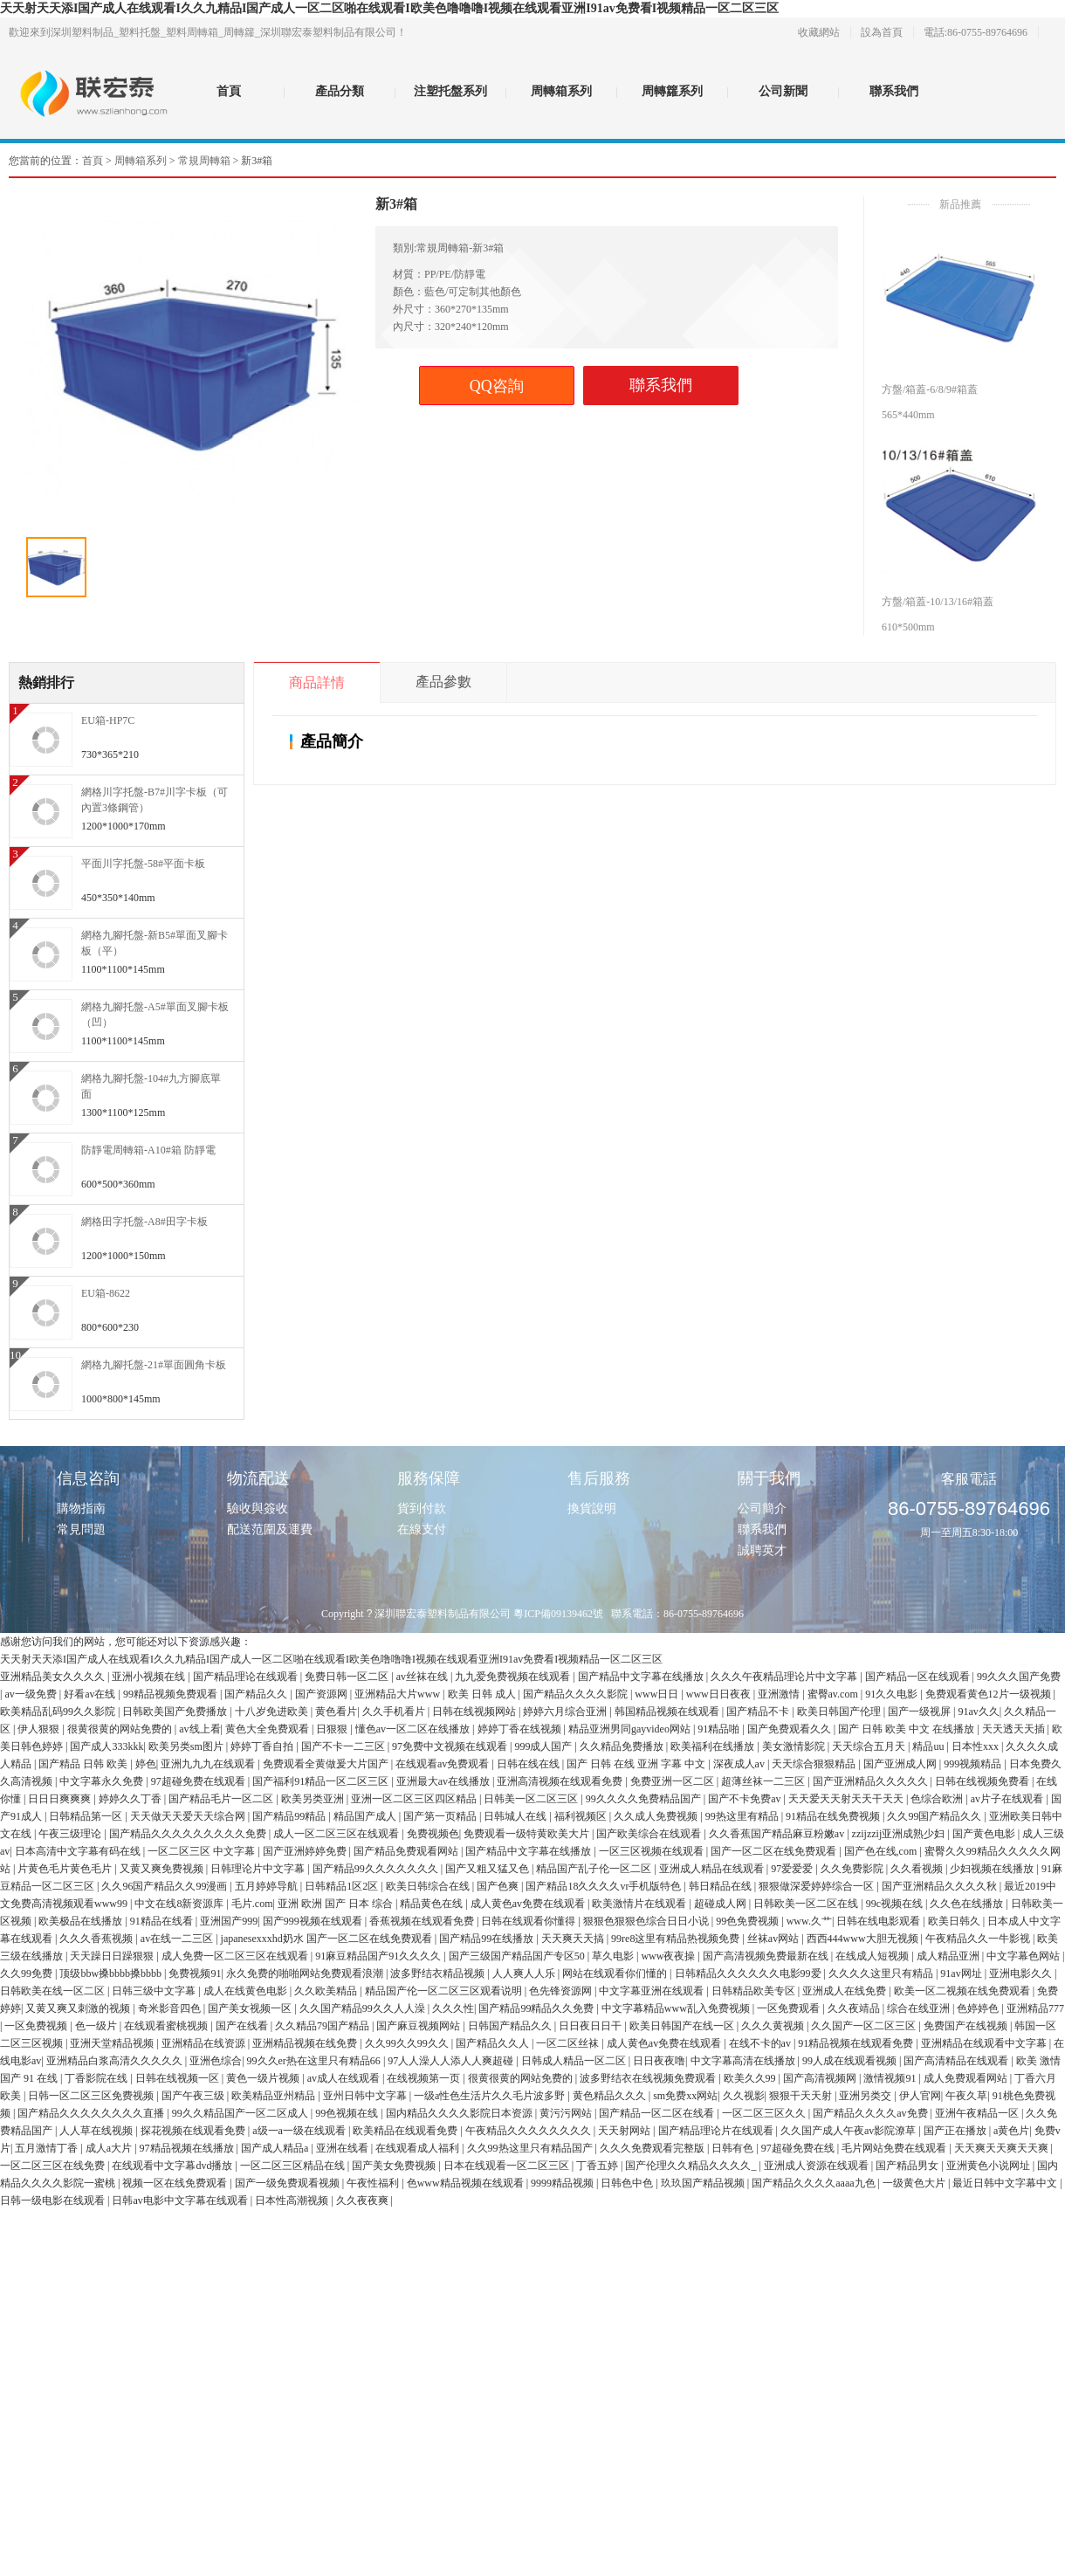 This screenshot has height=2576, width=1065. Describe the element at coordinates (97, 2026) in the screenshot. I see `色一级片` at that location.